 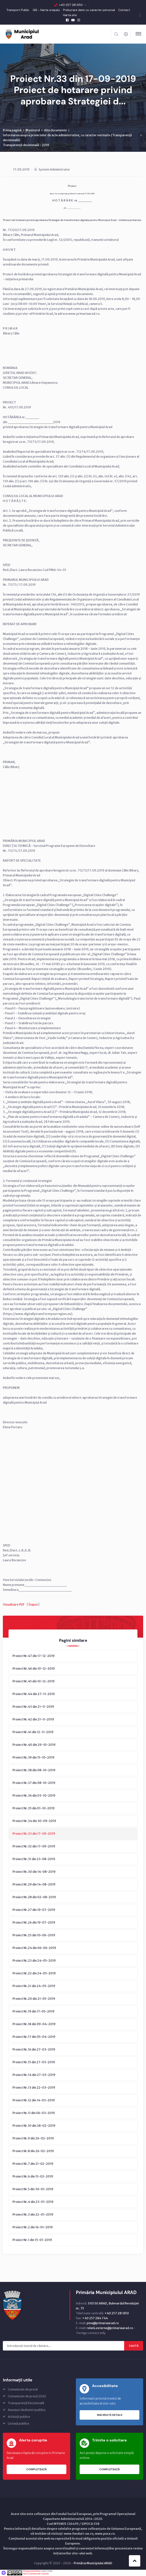 I want to click on Proiect Nr.4 din 23-01-2019, so click(x=33, y=2202).